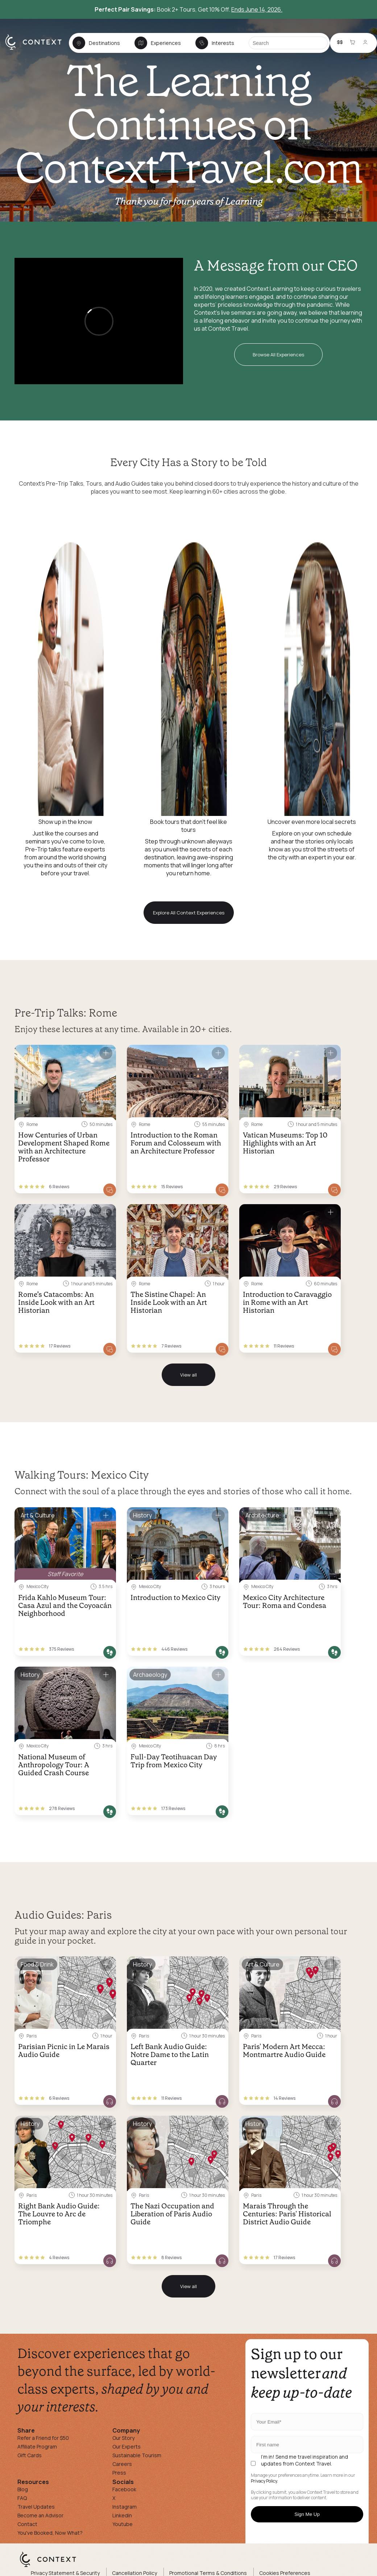 Image resolution: width=377 pixels, height=2576 pixels. I want to click on [Save for later], so click(105, 1053).